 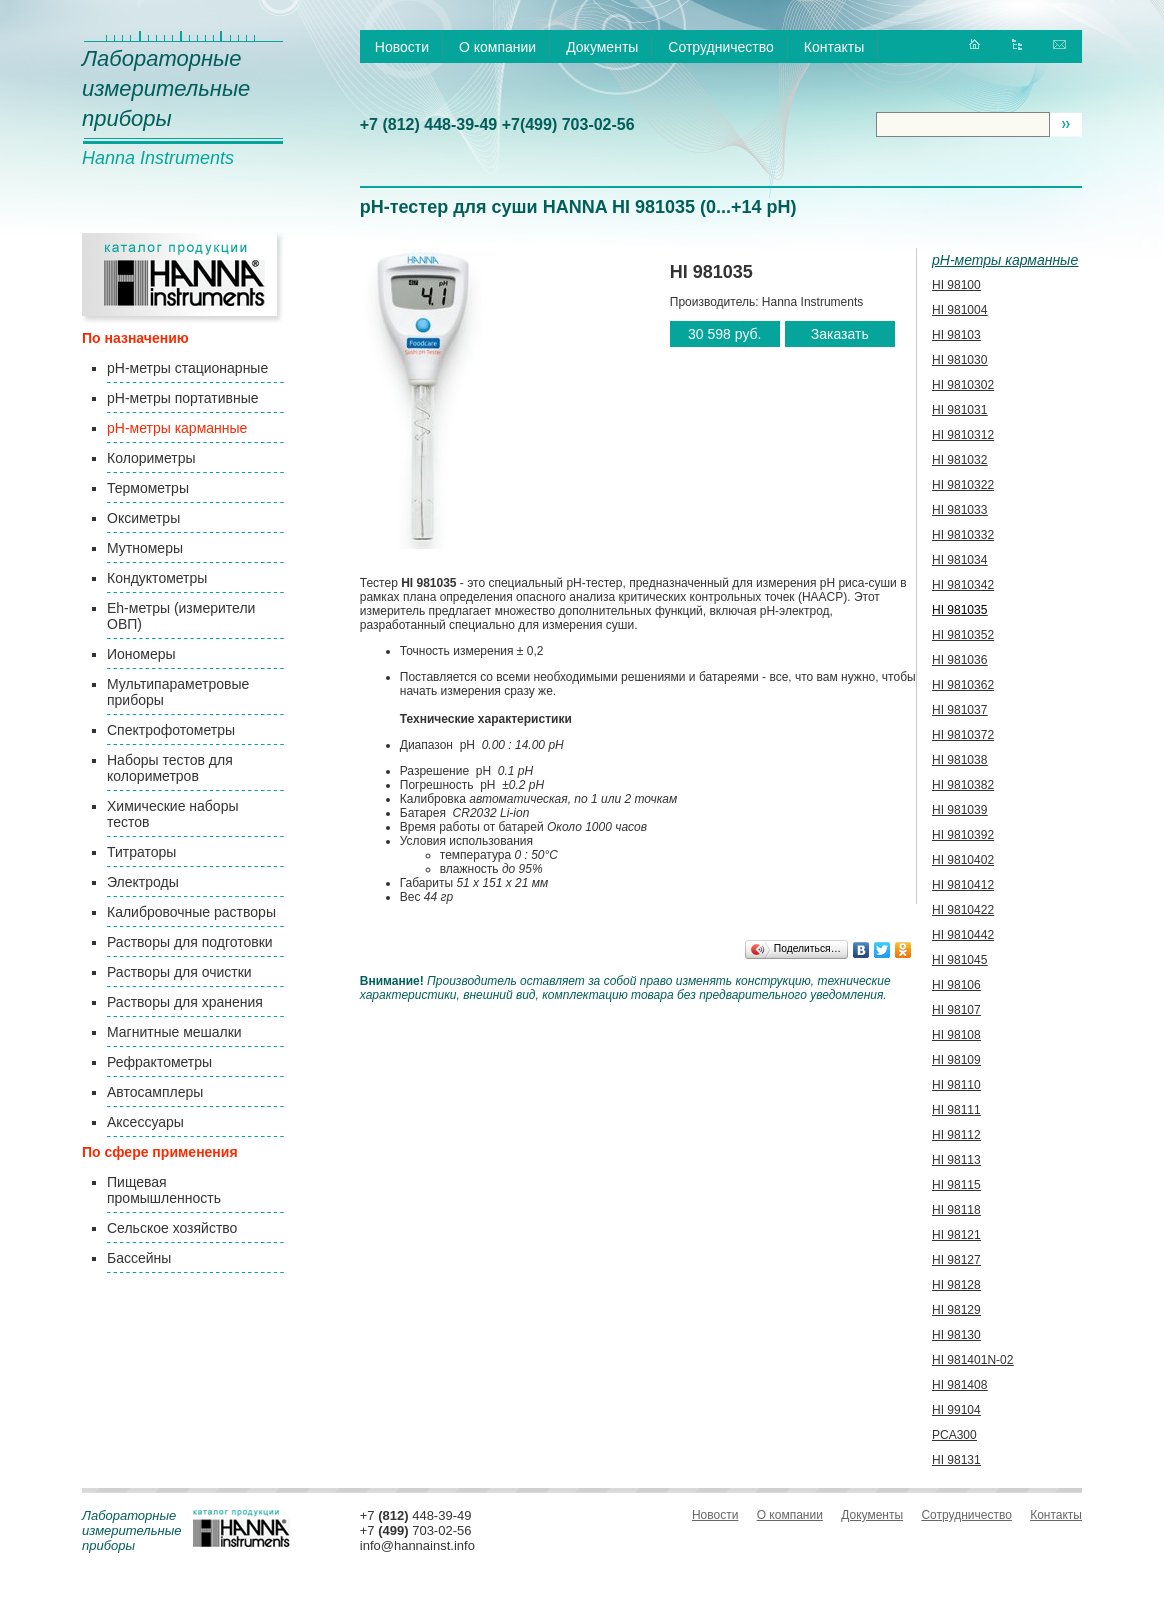 What do you see at coordinates (956, 1285) in the screenshot?
I see `HI 98128` at bounding box center [956, 1285].